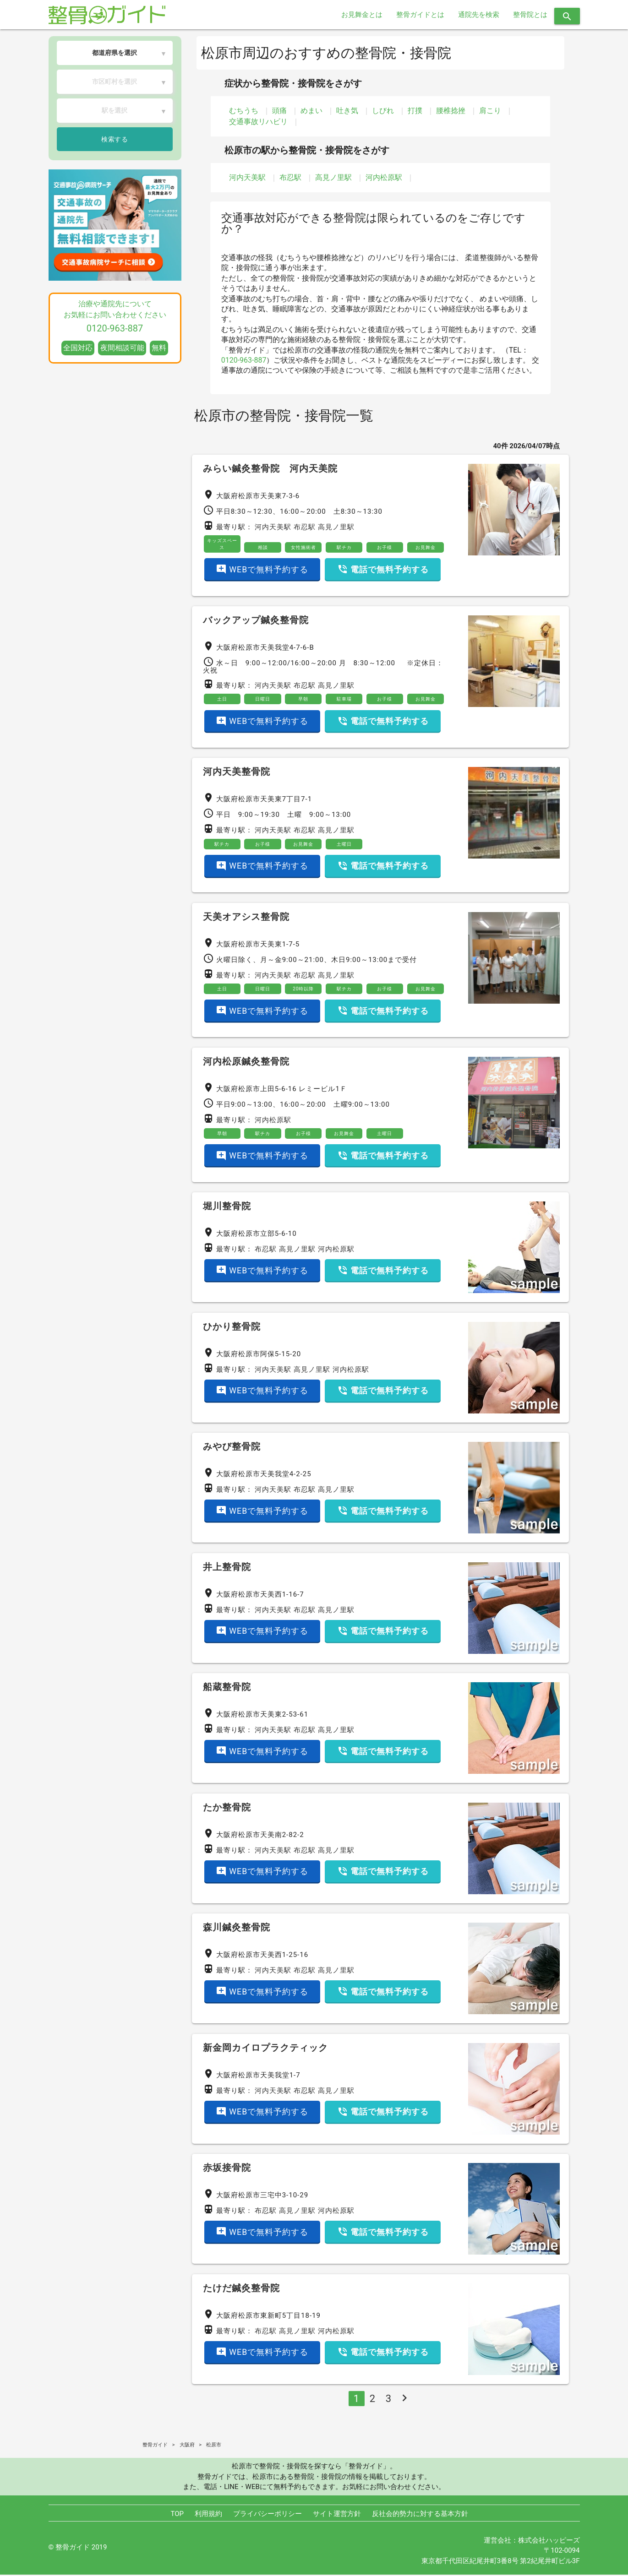 The height and width of the screenshot is (2576, 628). What do you see at coordinates (227, 1688) in the screenshot?
I see `船蔵整骨院` at bounding box center [227, 1688].